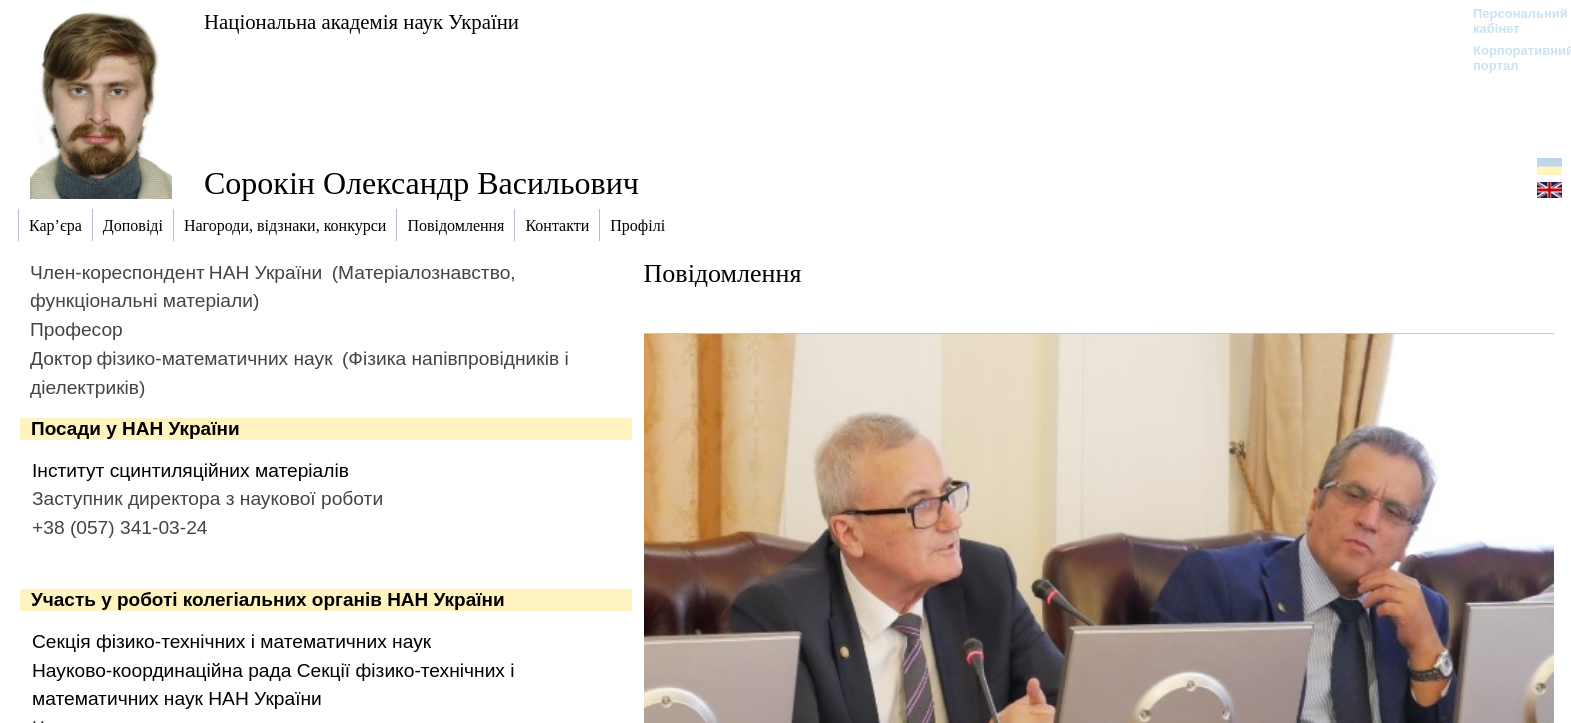 Image resolution: width=1571 pixels, height=723 pixels. What do you see at coordinates (421, 183) in the screenshot?
I see `Сорокін Олександр Васильович` at bounding box center [421, 183].